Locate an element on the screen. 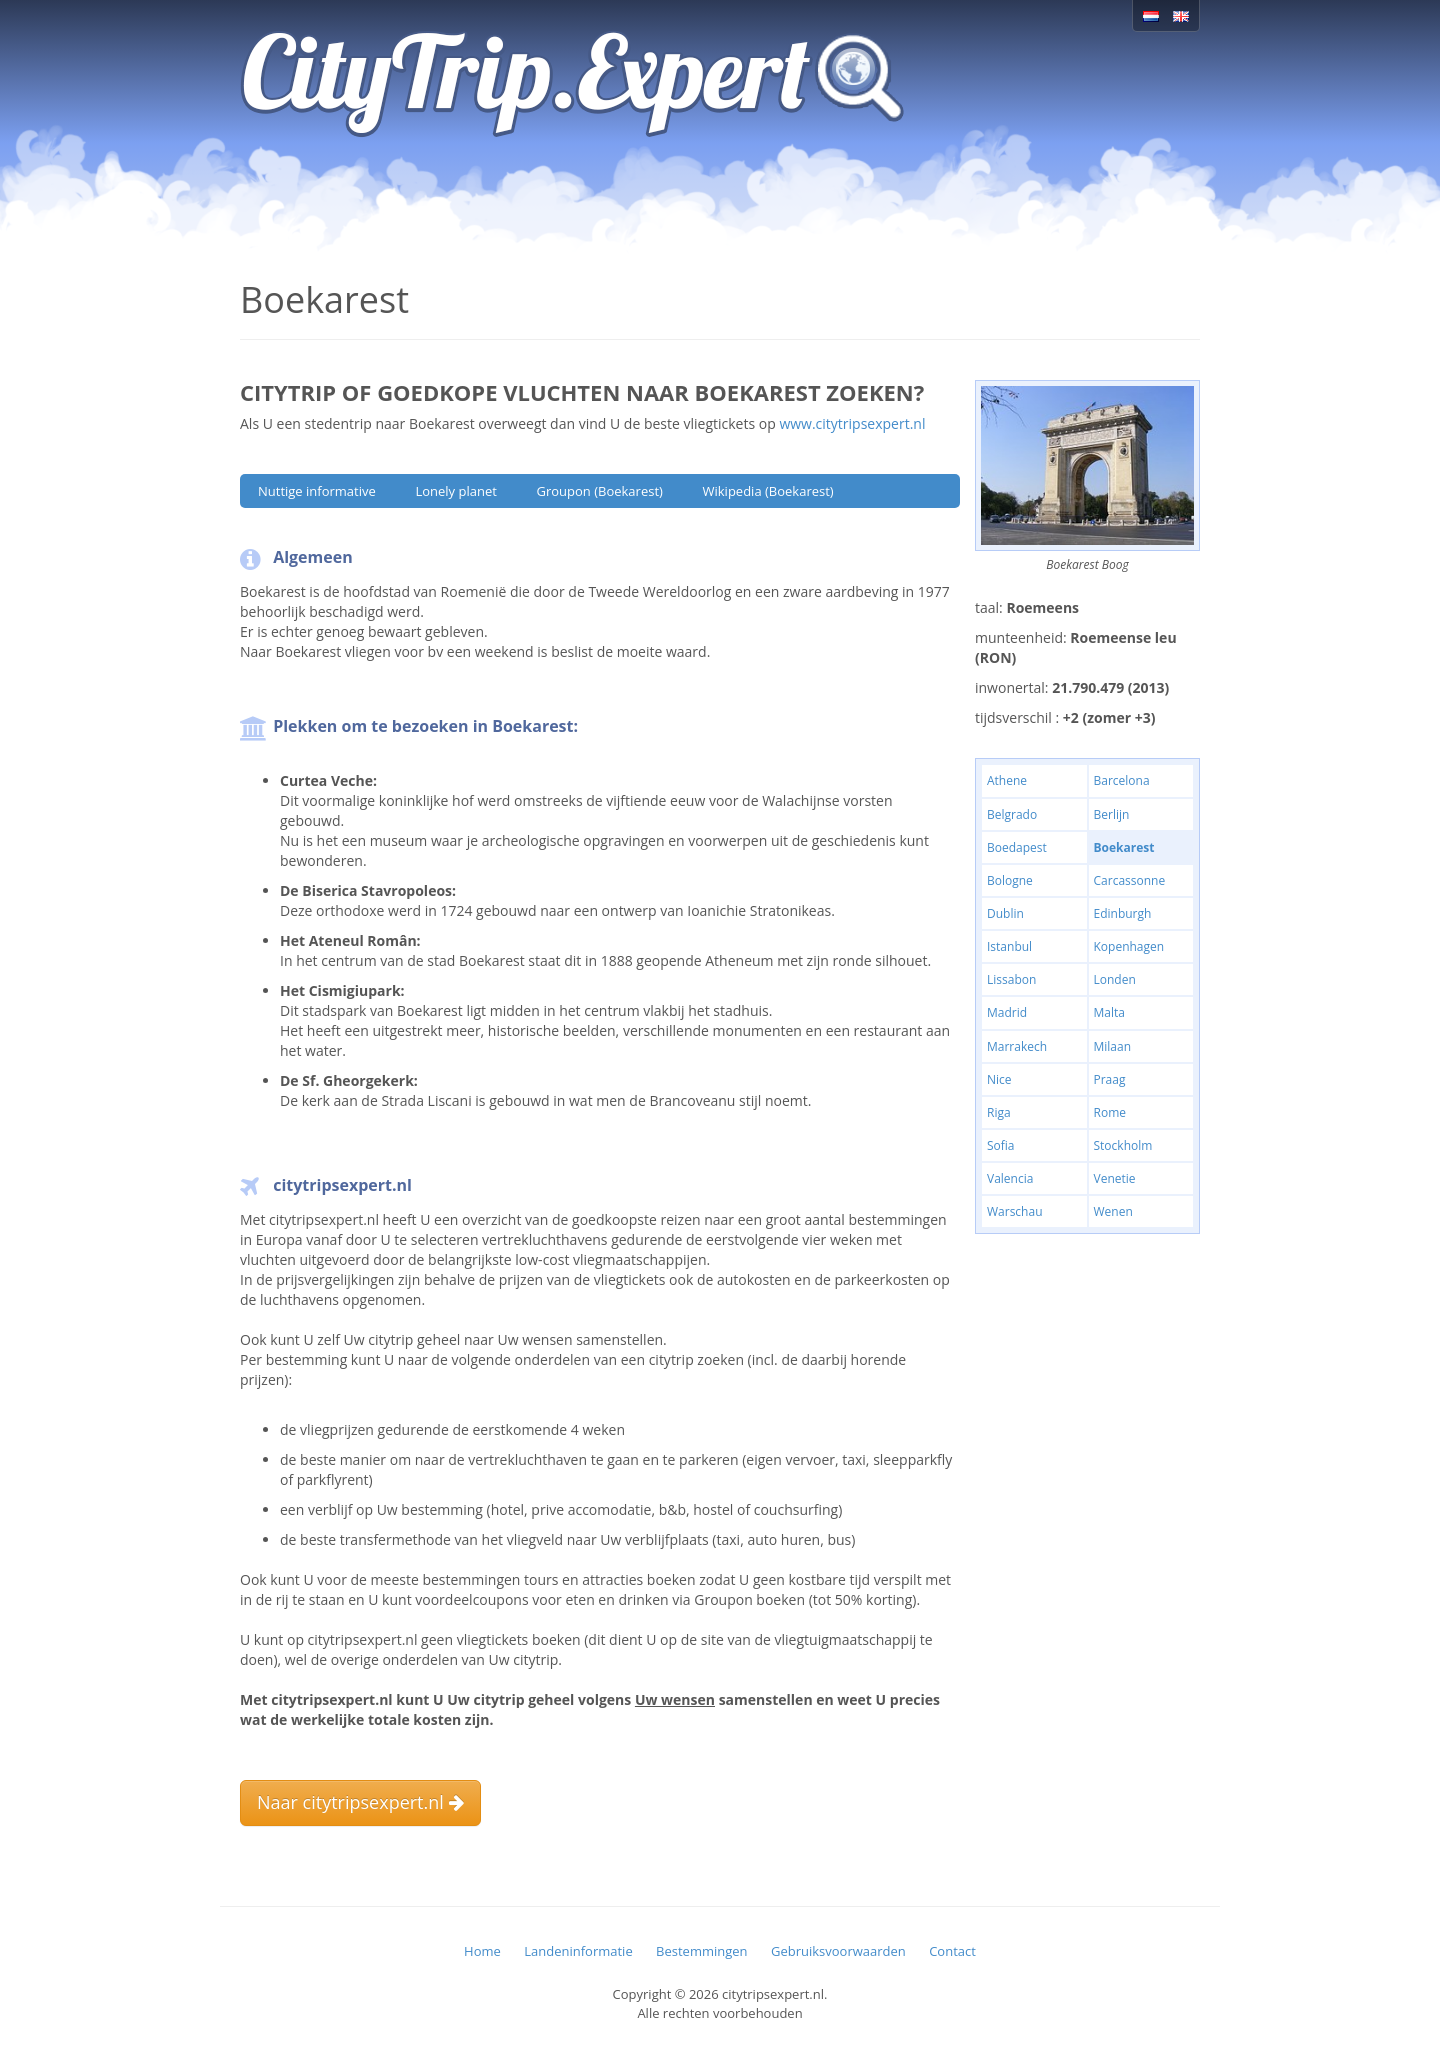  Berlijn is located at coordinates (1112, 814).